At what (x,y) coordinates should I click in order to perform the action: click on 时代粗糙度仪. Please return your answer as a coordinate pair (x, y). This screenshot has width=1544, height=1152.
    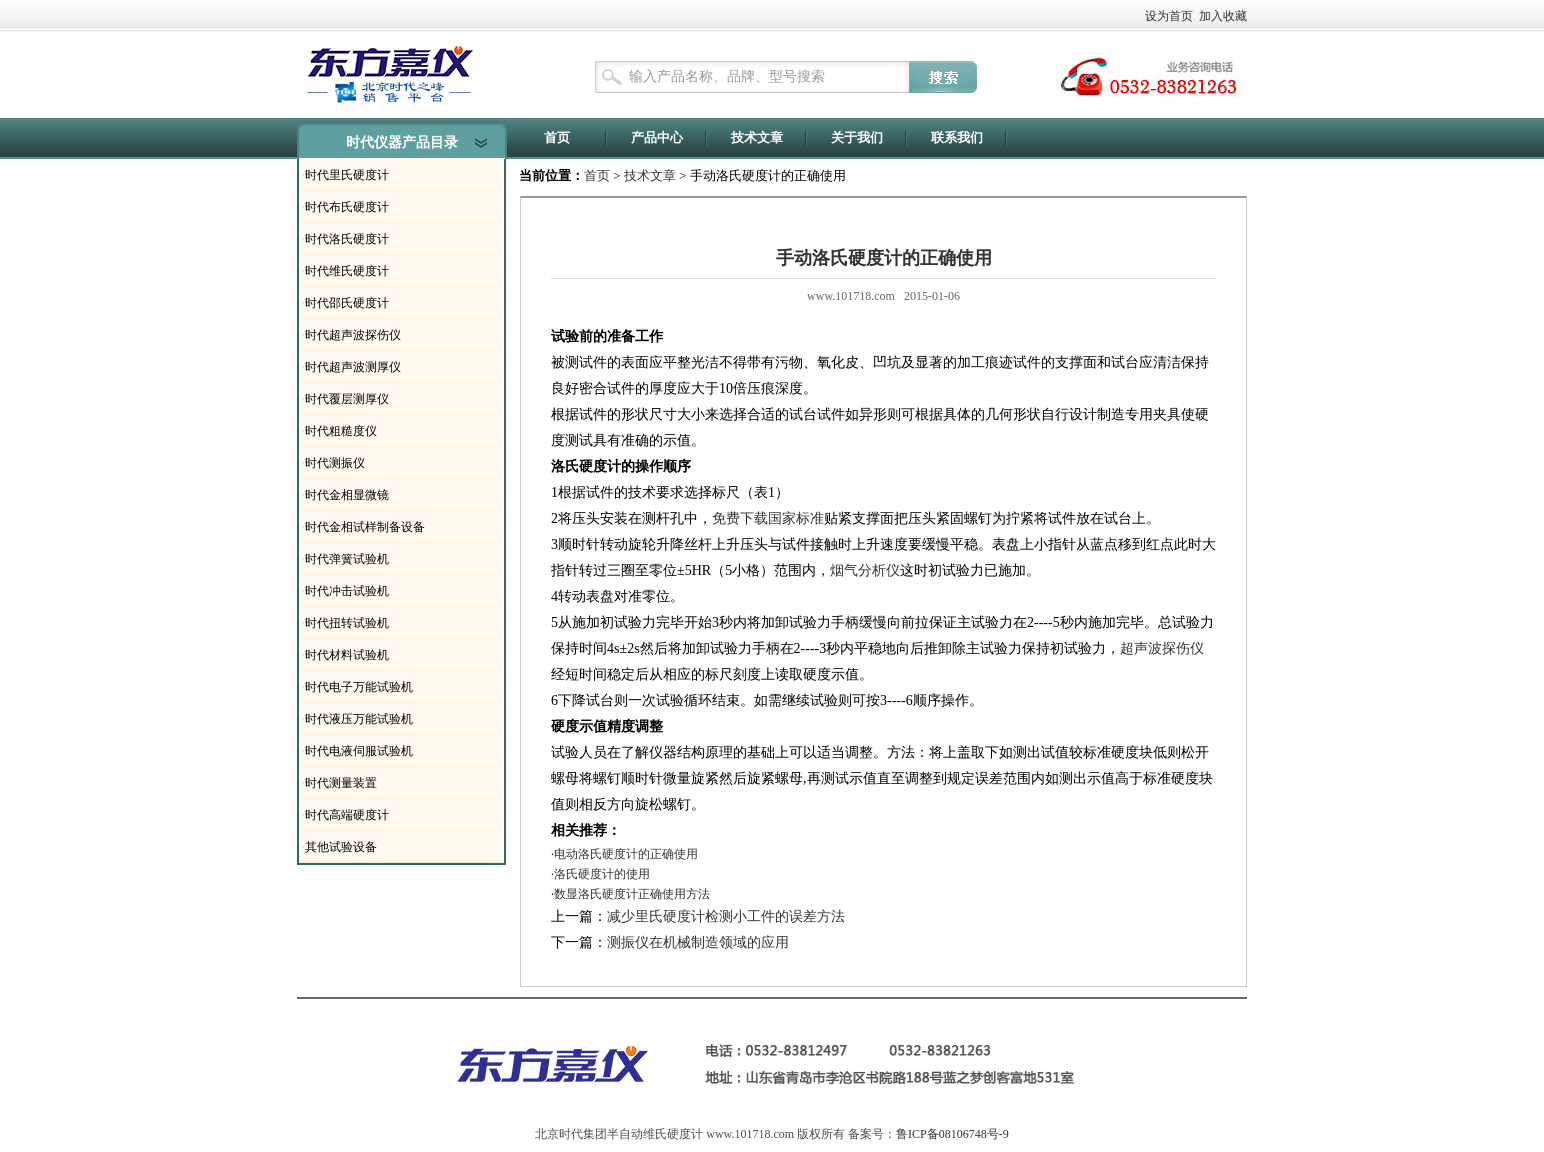
    Looking at the image, I should click on (341, 431).